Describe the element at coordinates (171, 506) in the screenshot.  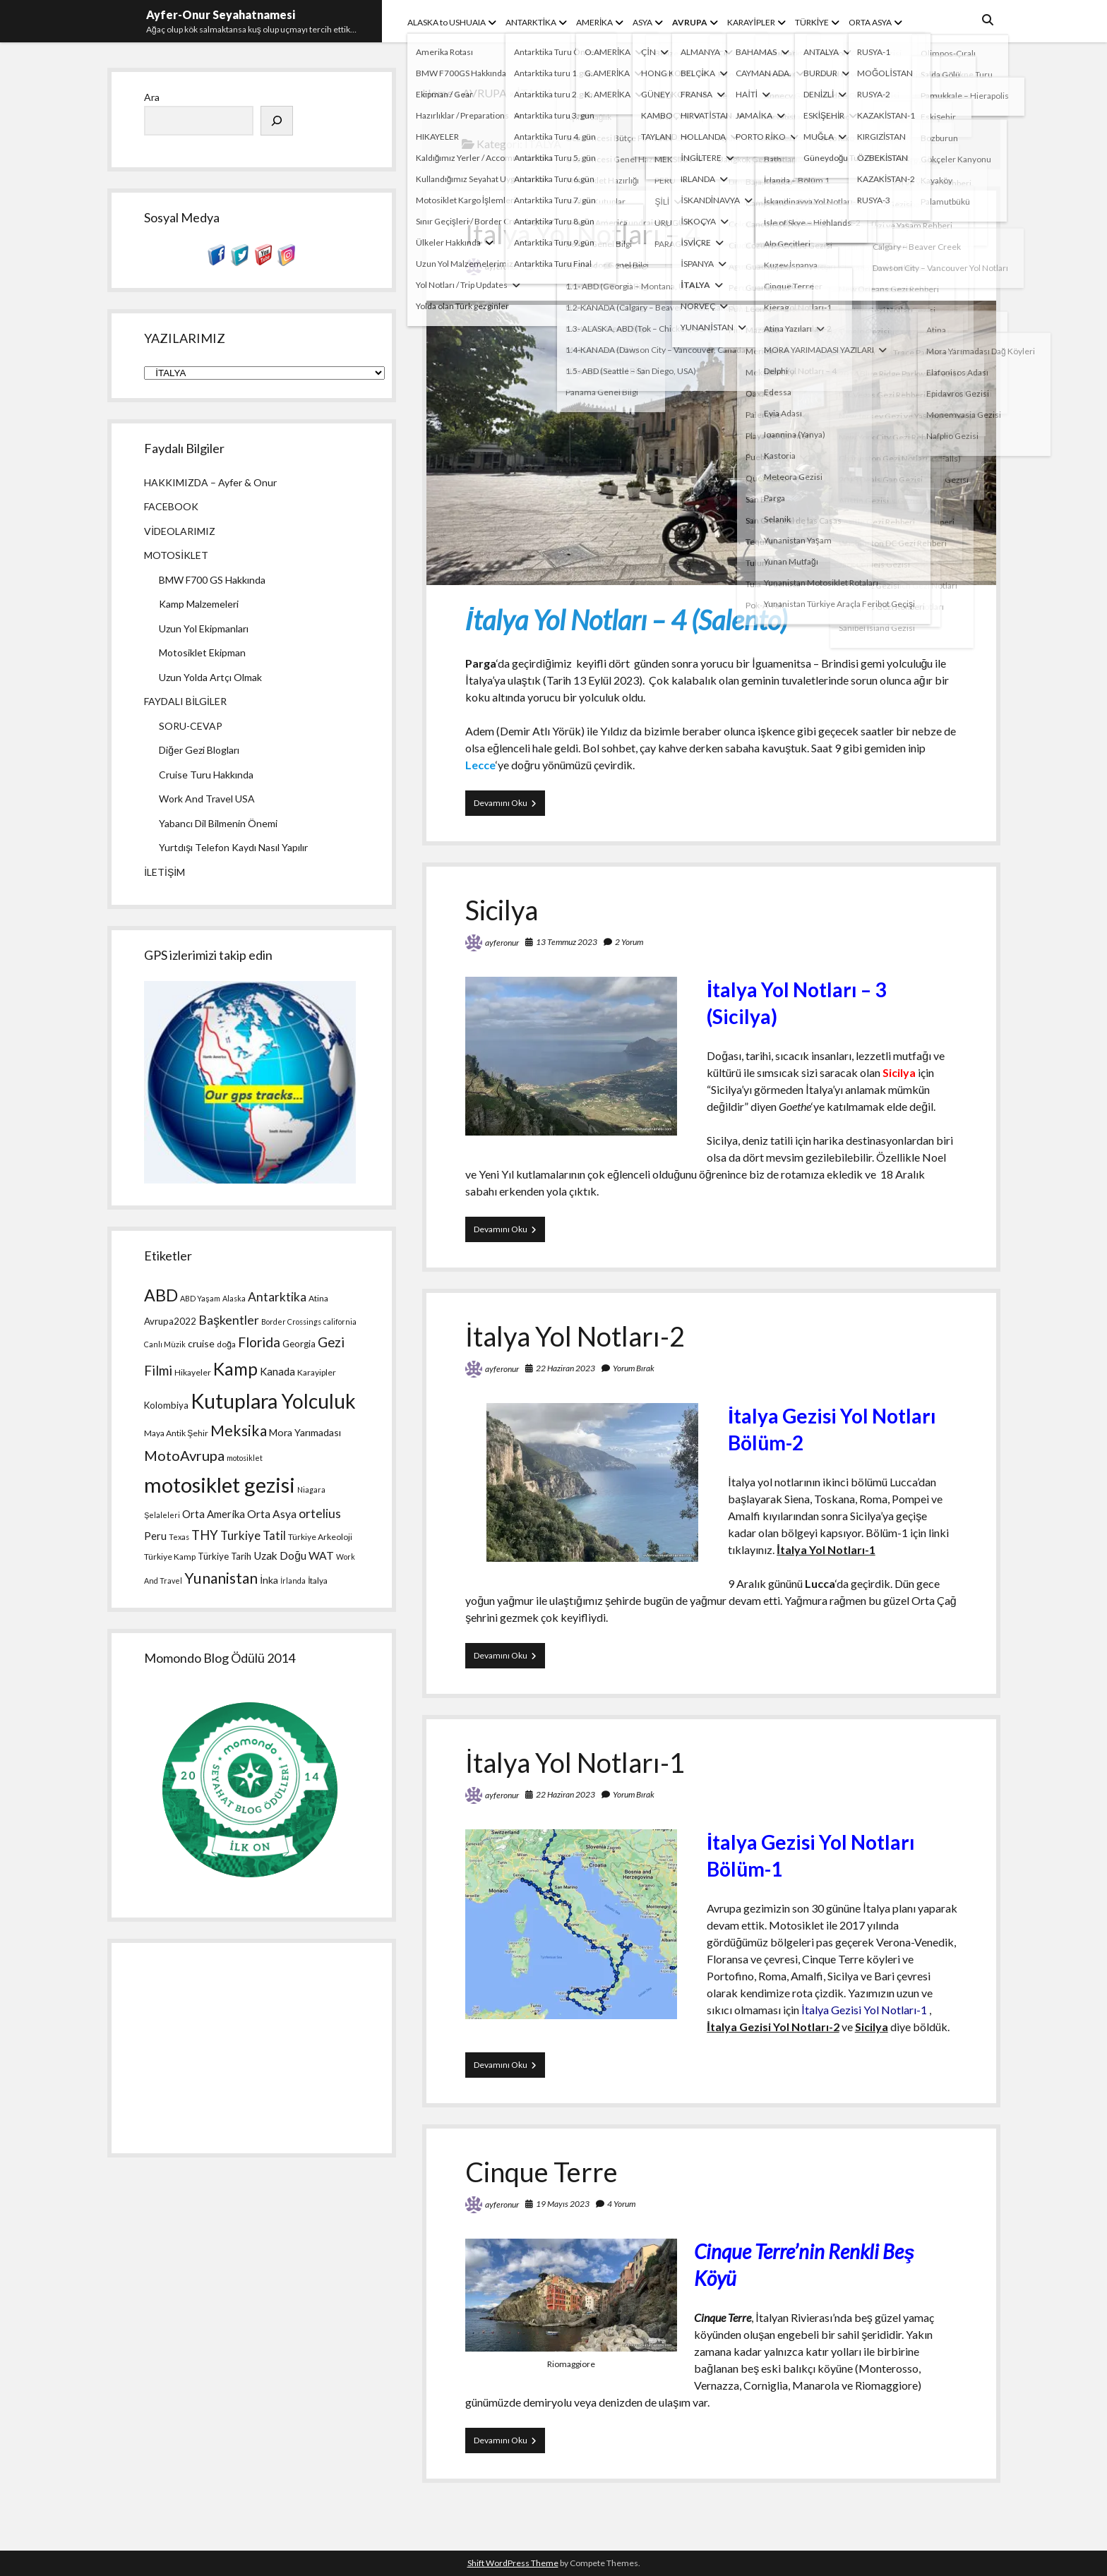
I see `FACEBOOK` at that location.